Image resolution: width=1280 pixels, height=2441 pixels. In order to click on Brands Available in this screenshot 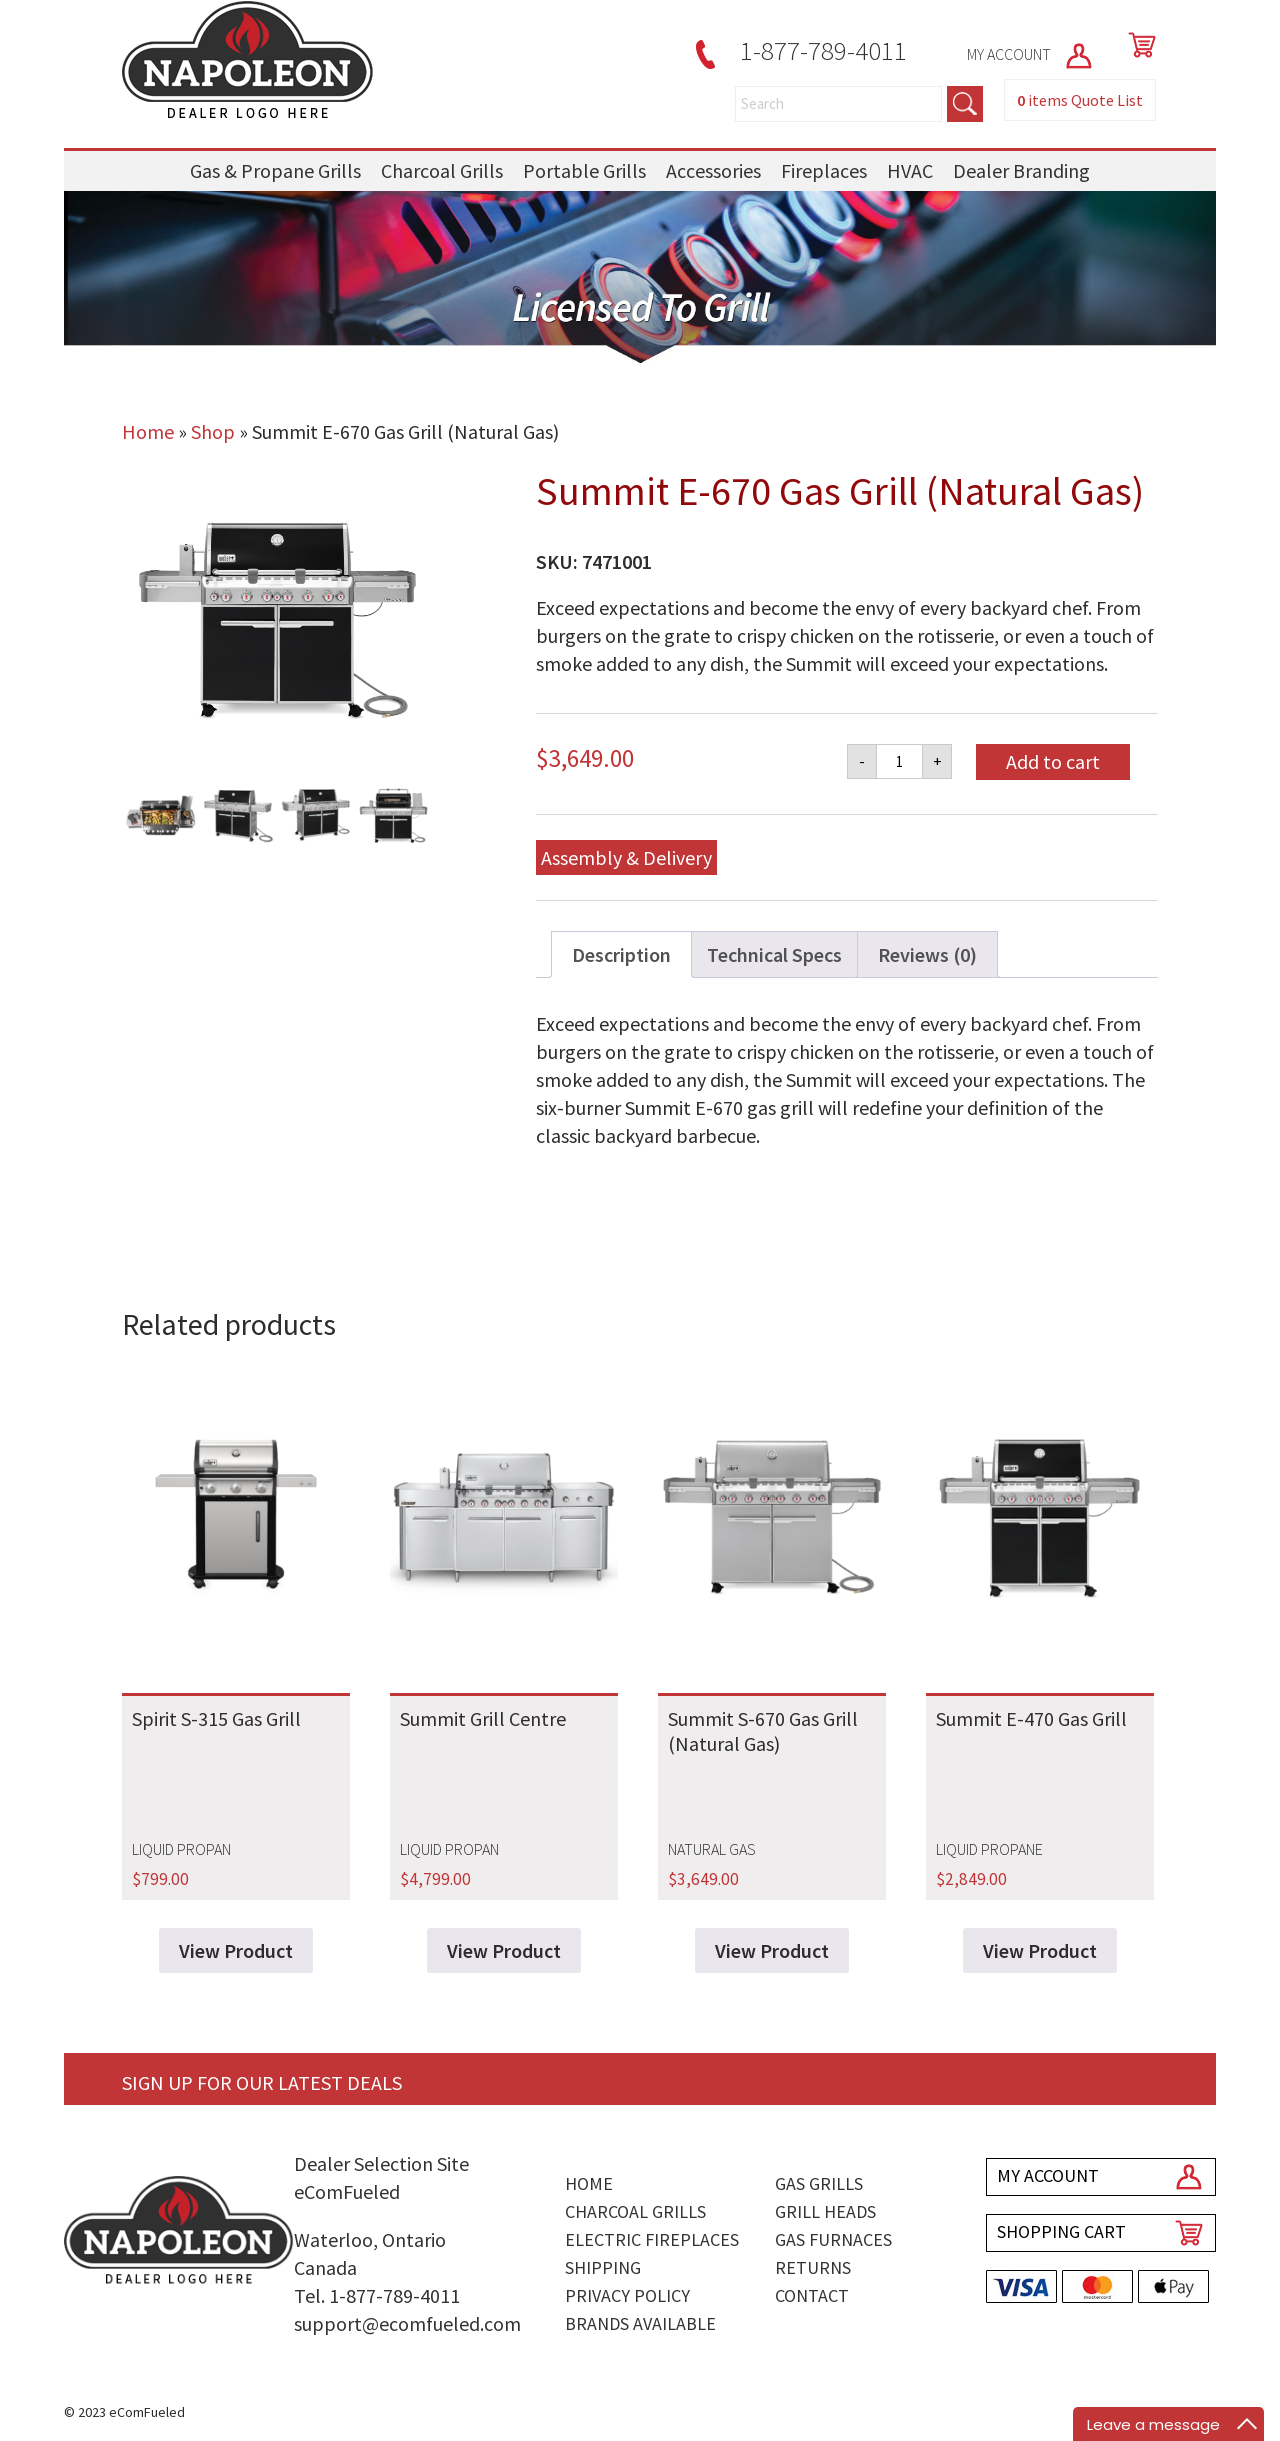, I will do `click(640, 2323)`.